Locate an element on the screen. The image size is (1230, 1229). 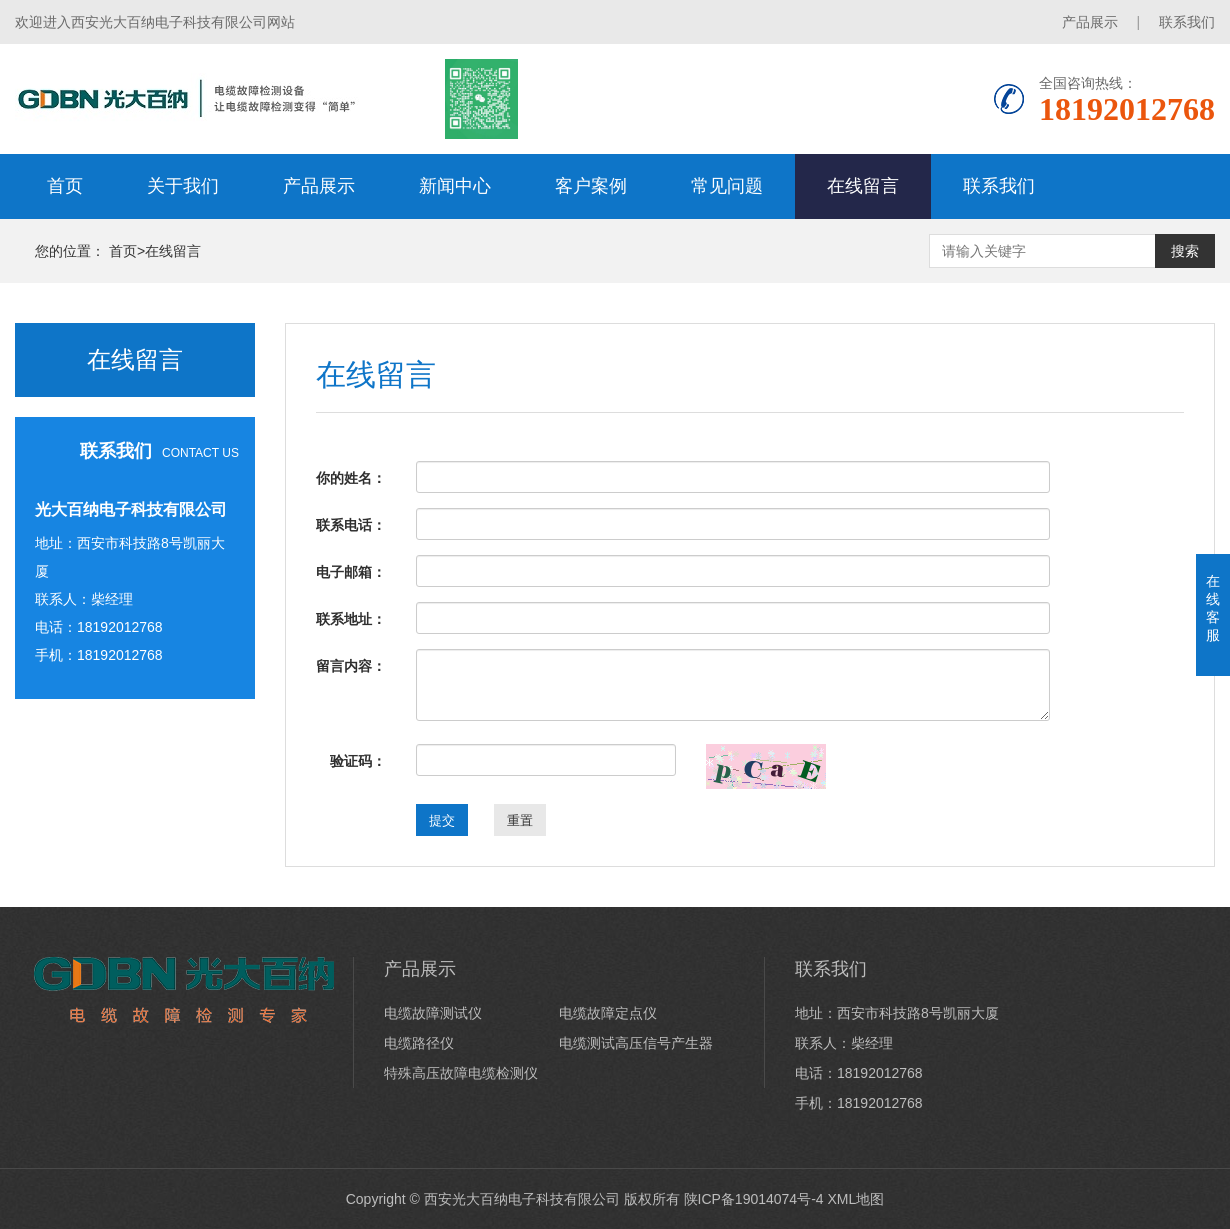
XML地图 is located at coordinates (855, 1199).